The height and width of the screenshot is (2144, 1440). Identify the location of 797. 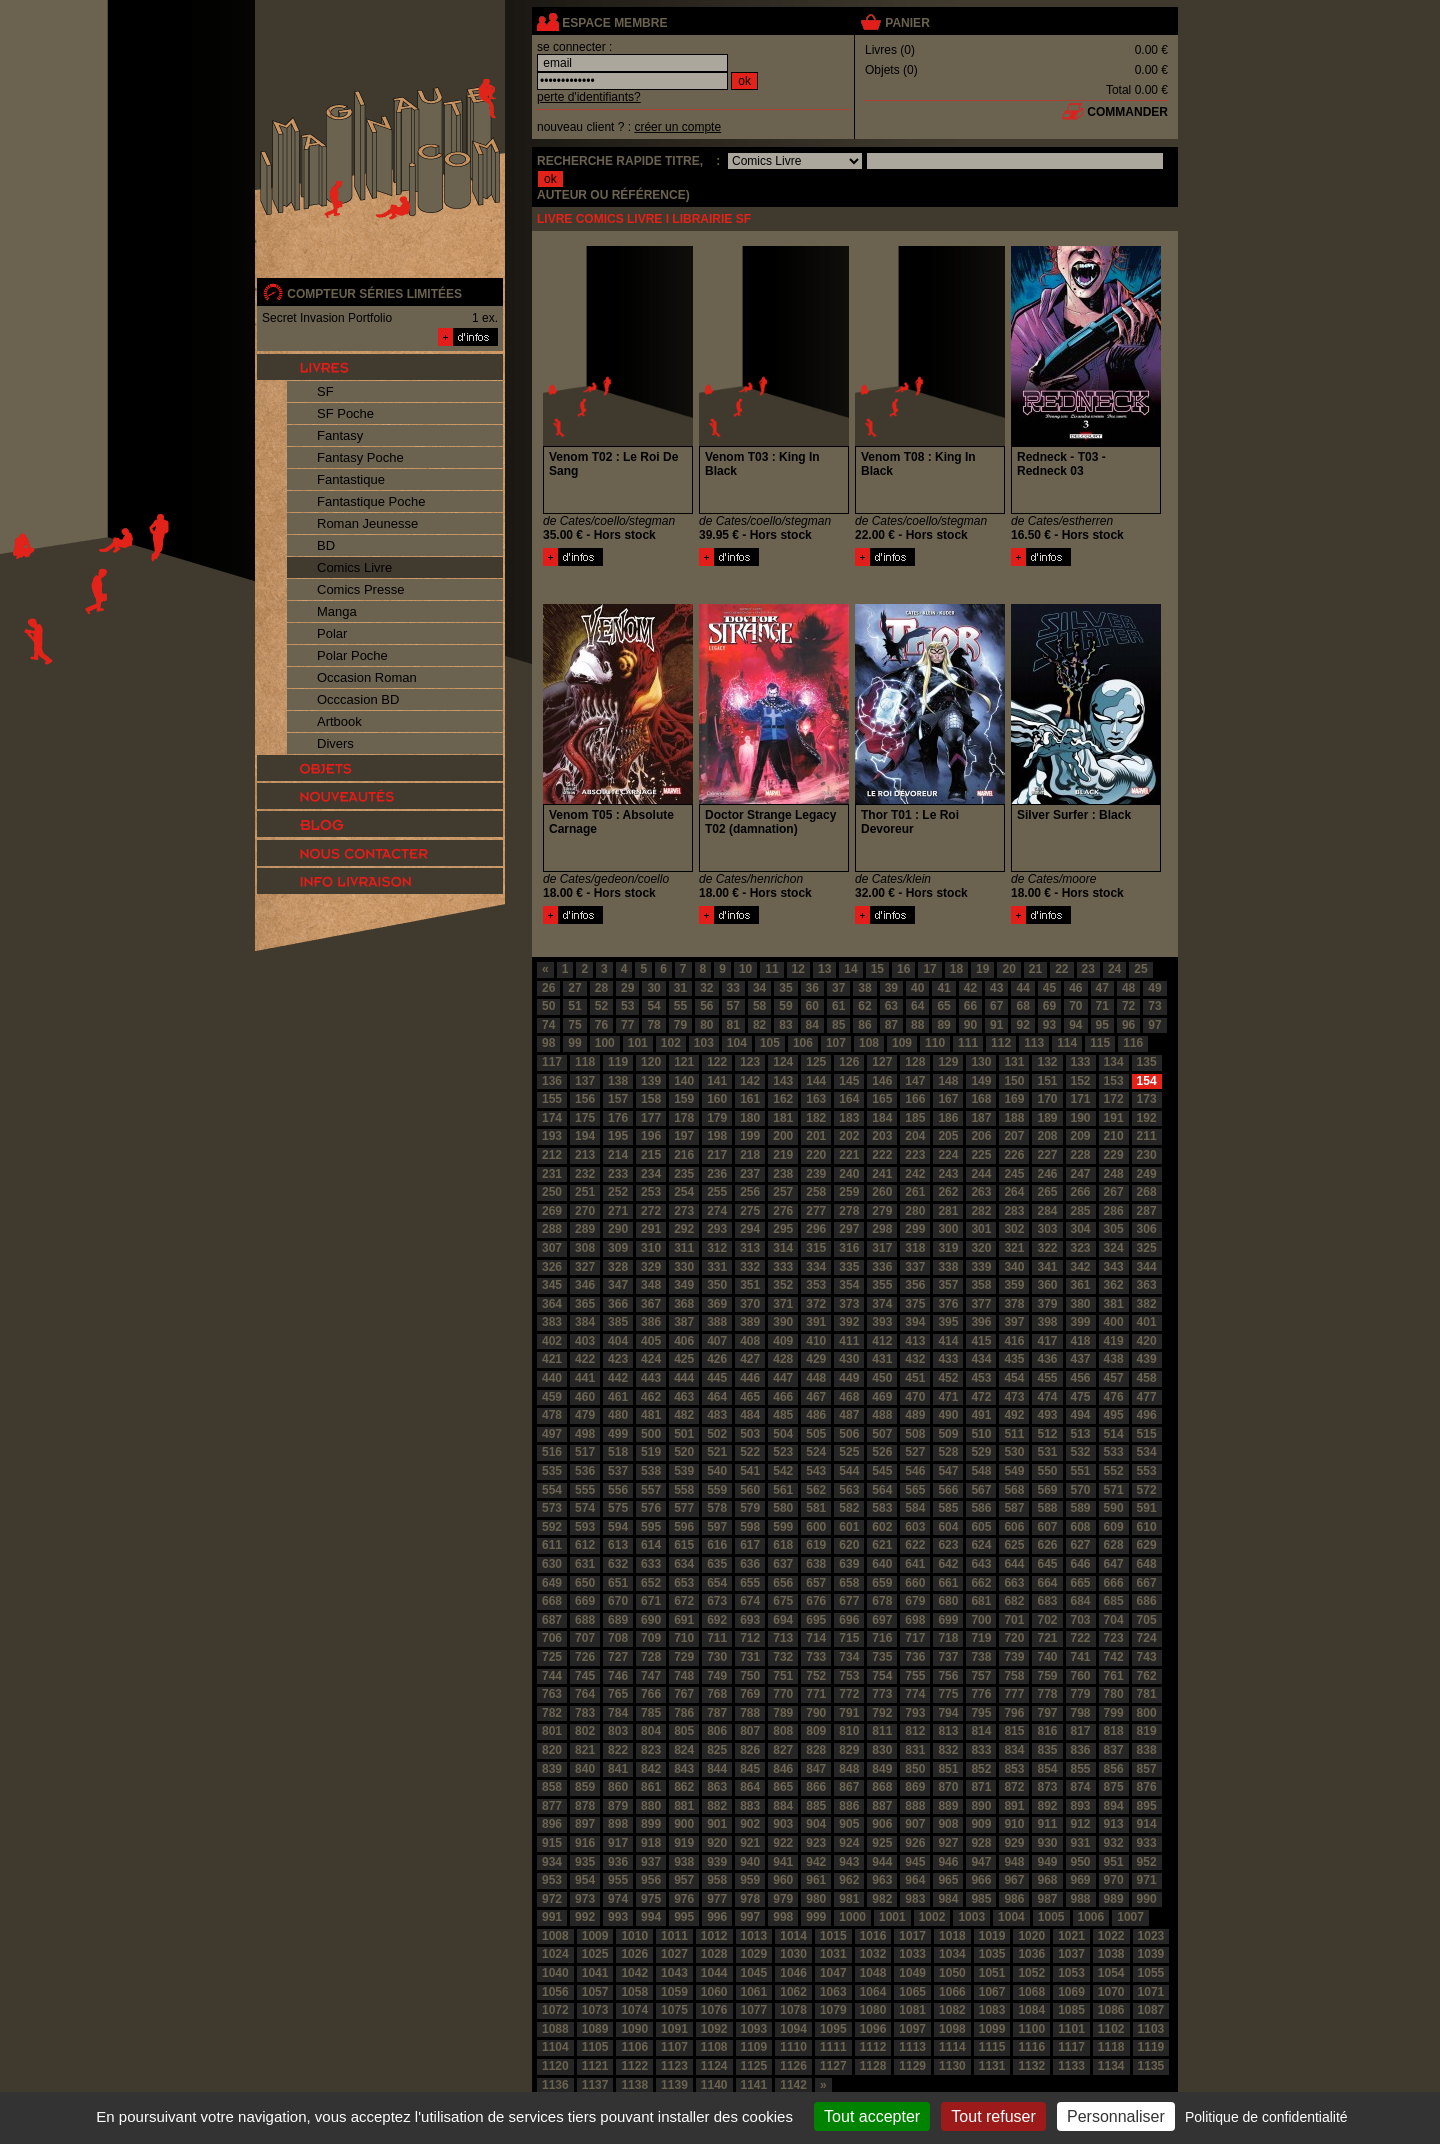
(1047, 1713).